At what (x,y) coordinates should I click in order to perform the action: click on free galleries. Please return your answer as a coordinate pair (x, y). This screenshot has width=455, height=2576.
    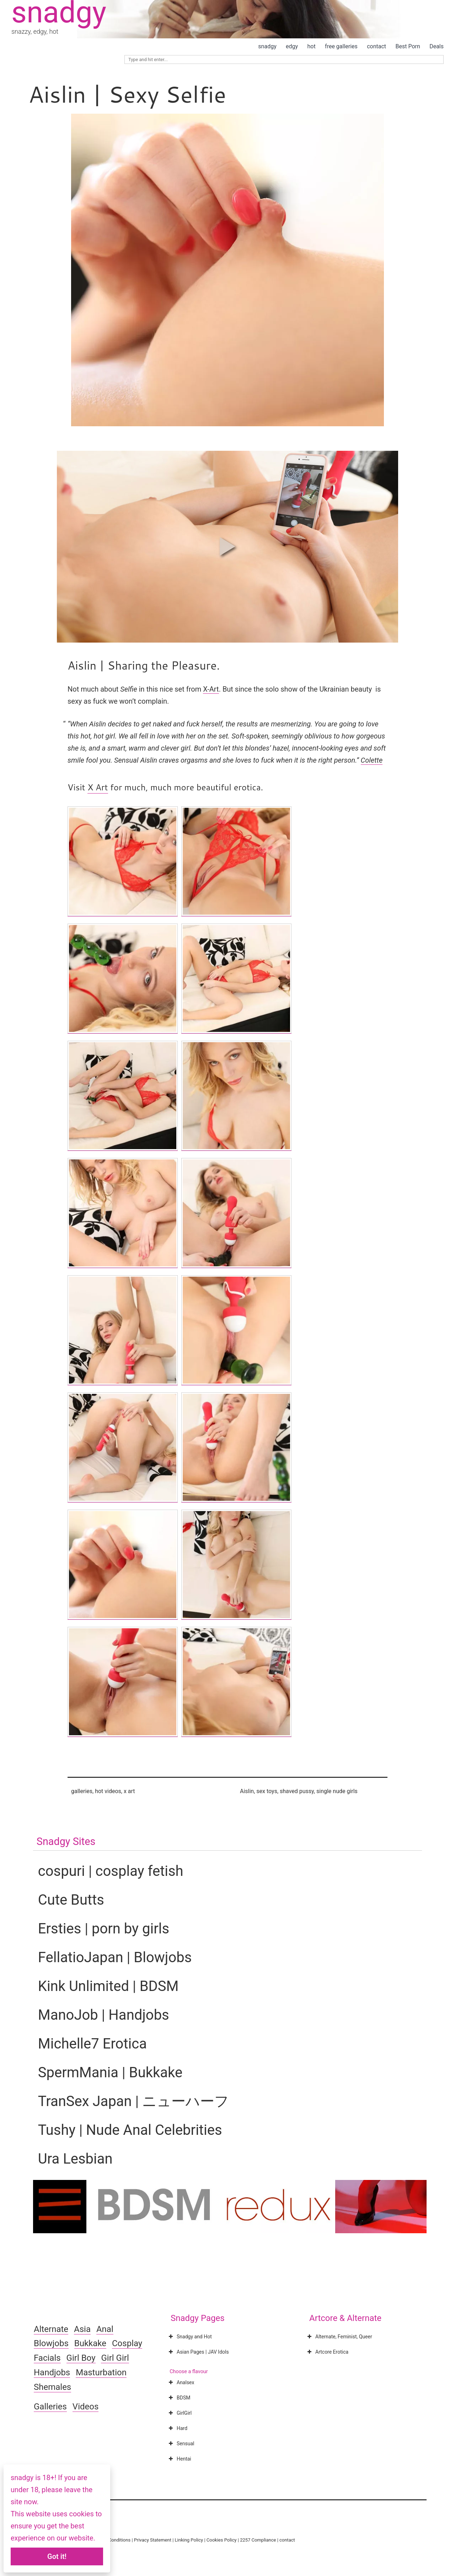
    Looking at the image, I should click on (341, 46).